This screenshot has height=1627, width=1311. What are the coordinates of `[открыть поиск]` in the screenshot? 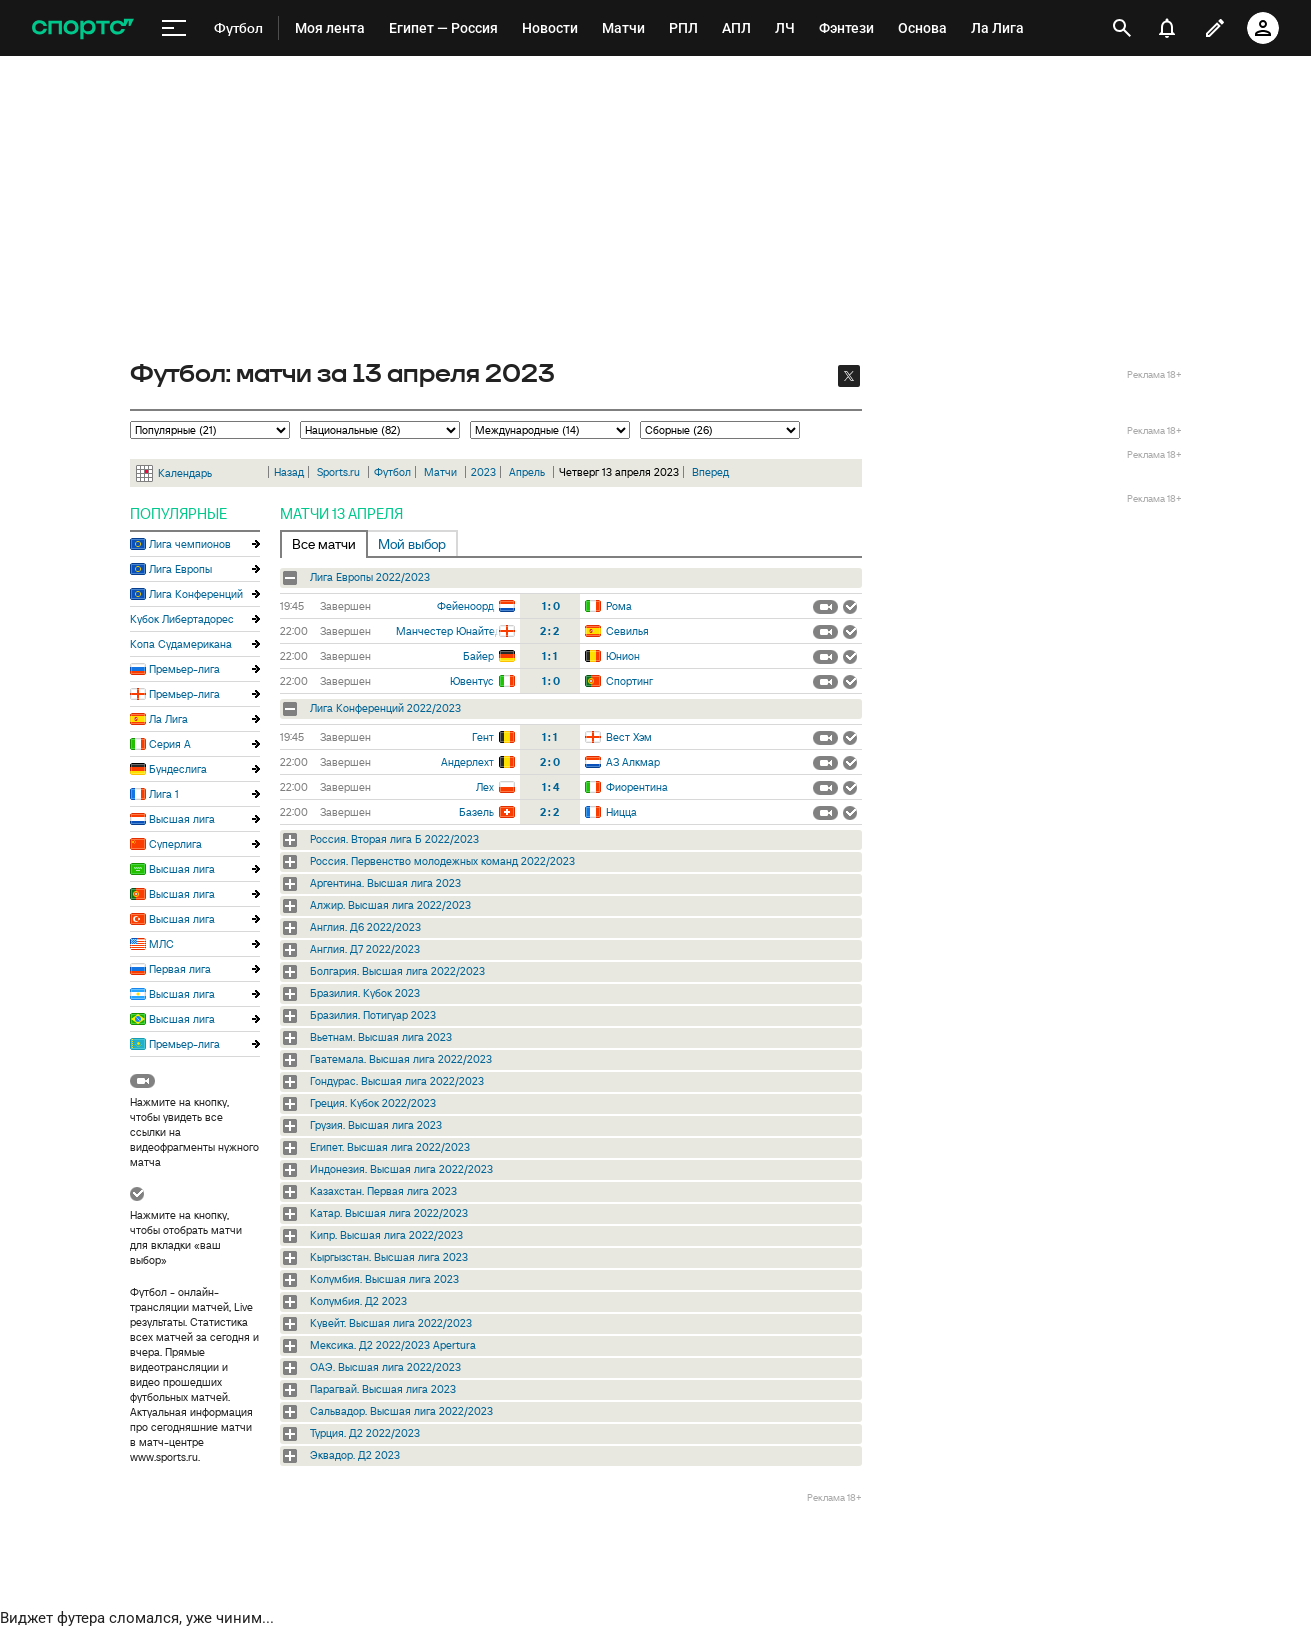 It's located at (1122, 28).